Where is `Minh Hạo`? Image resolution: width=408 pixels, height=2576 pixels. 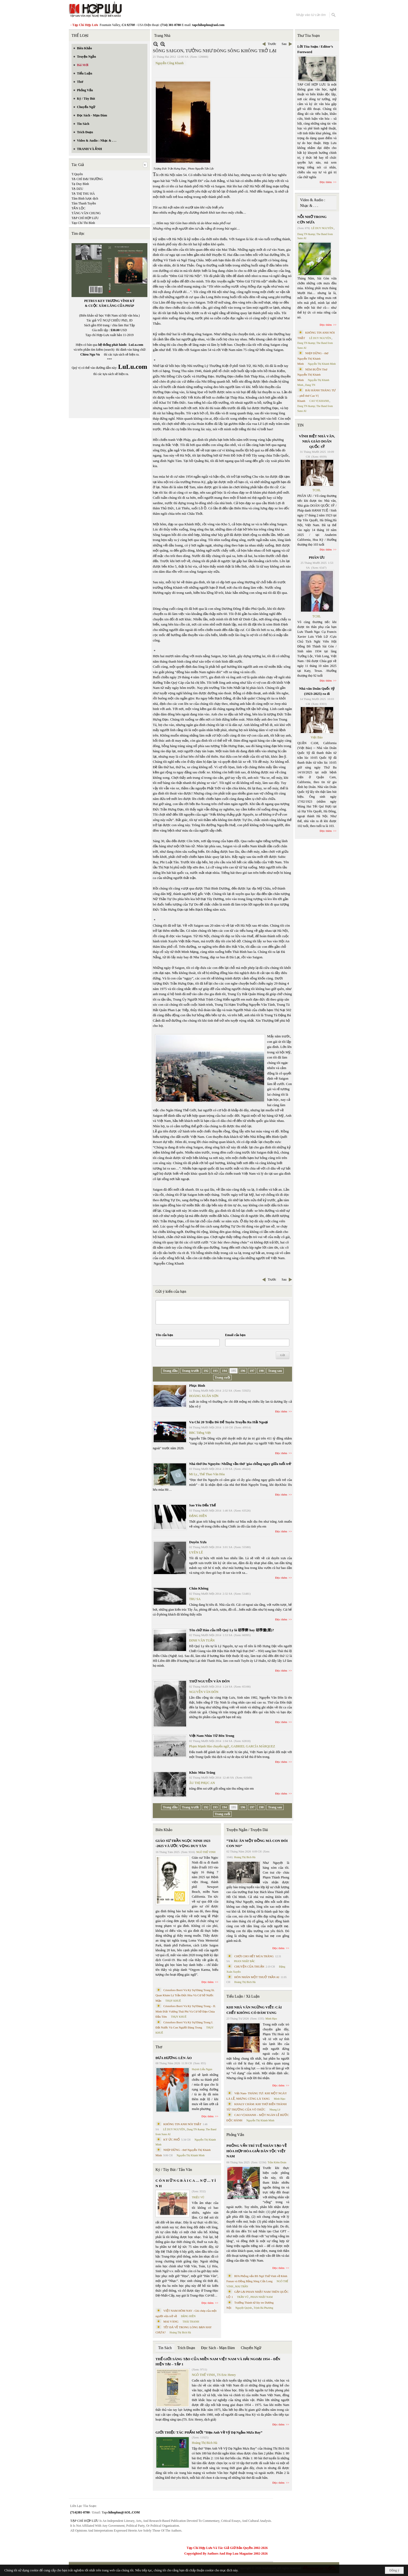
Minh Hạo is located at coordinates (271, 2018).